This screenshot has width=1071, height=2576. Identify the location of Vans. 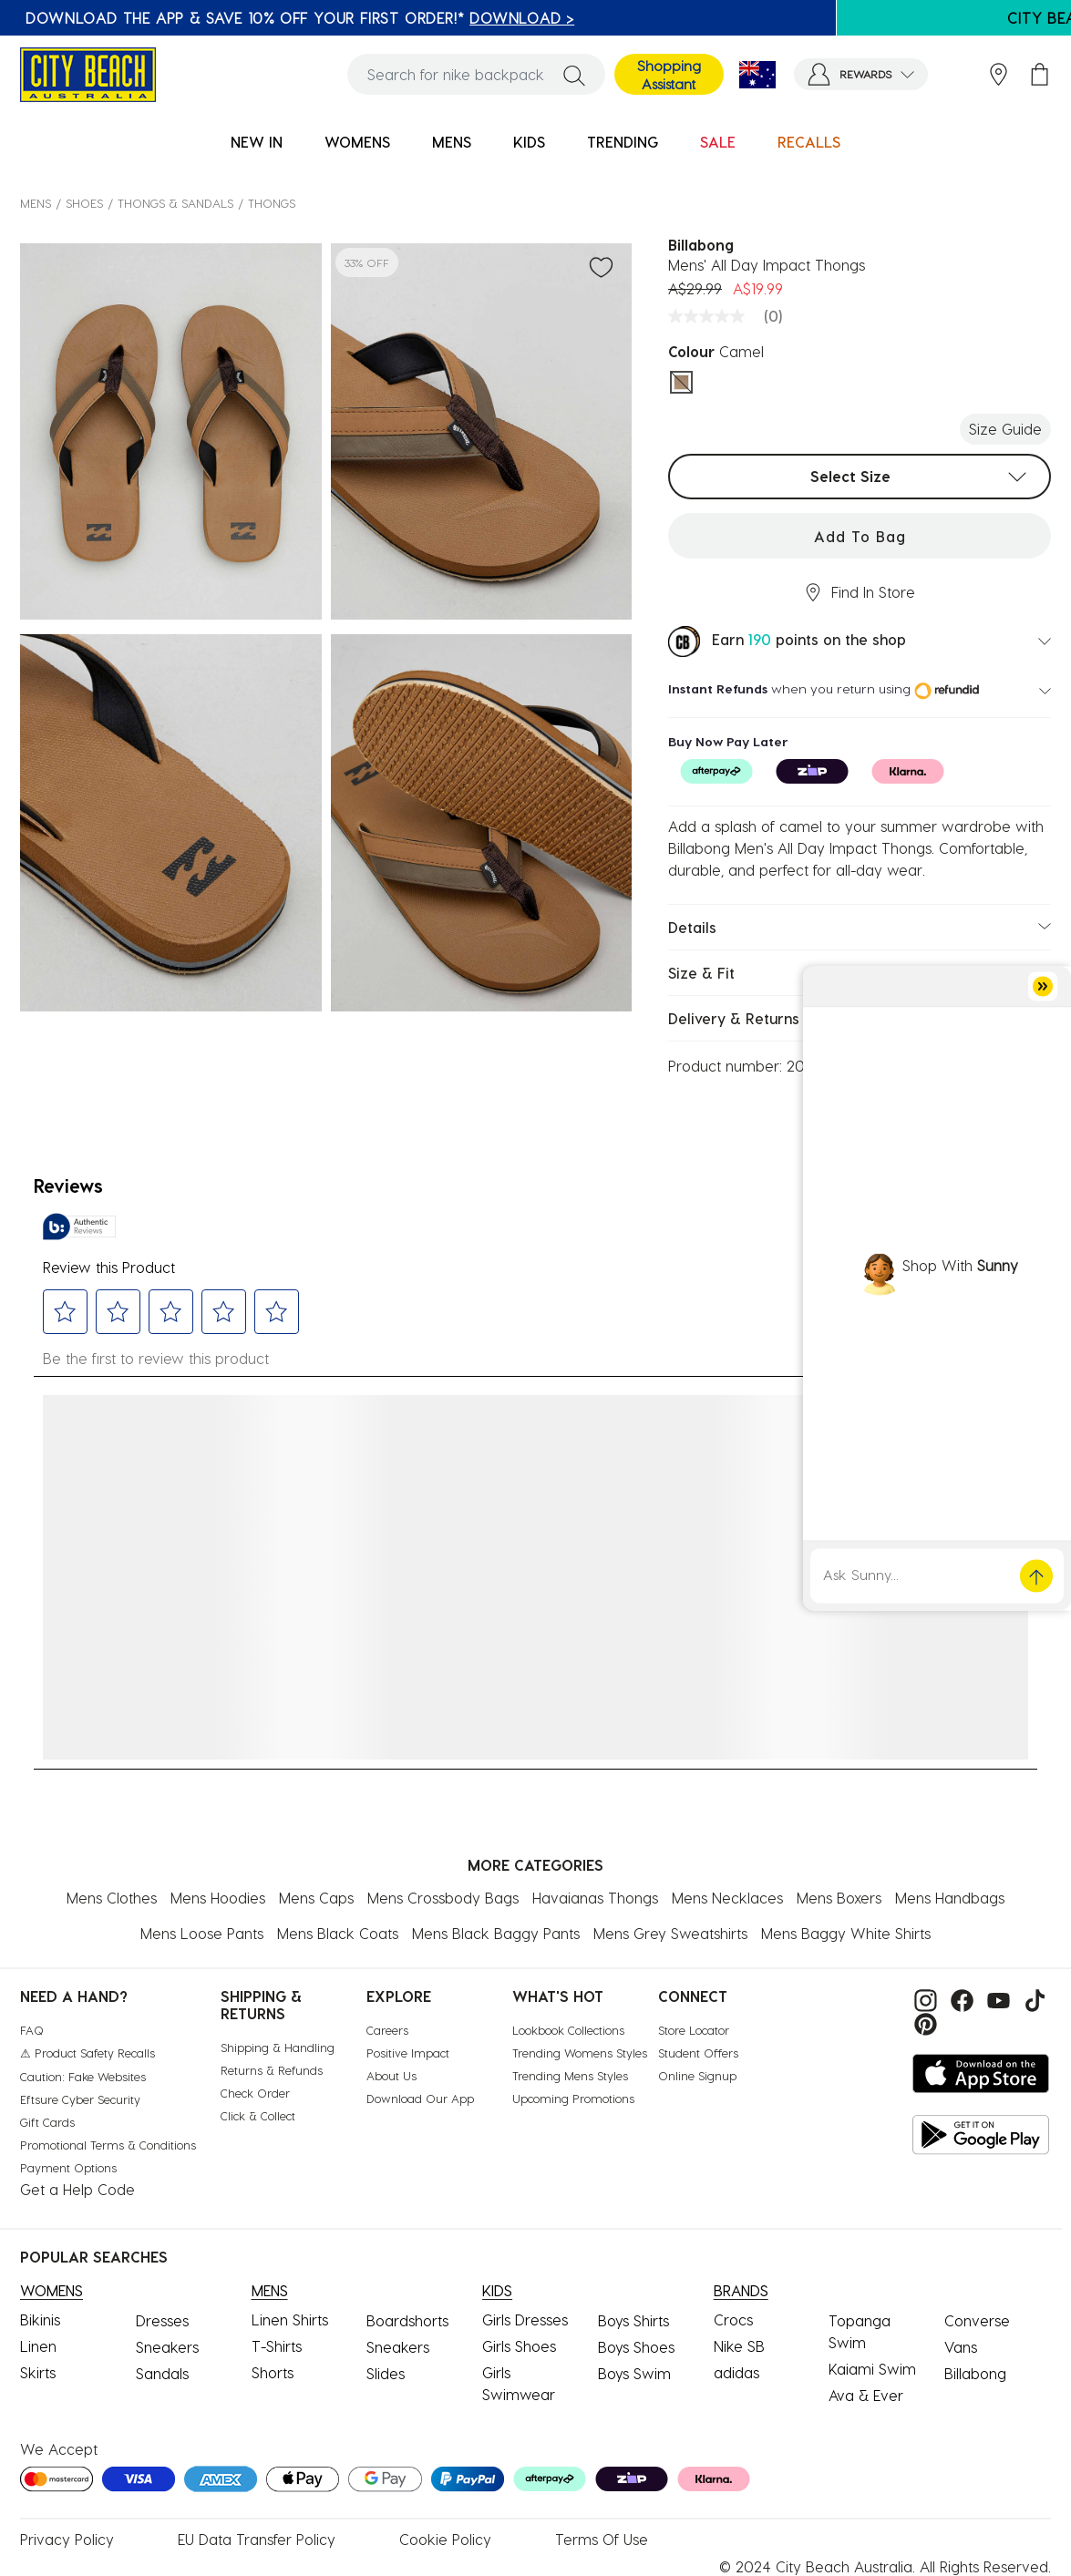
(960, 2346).